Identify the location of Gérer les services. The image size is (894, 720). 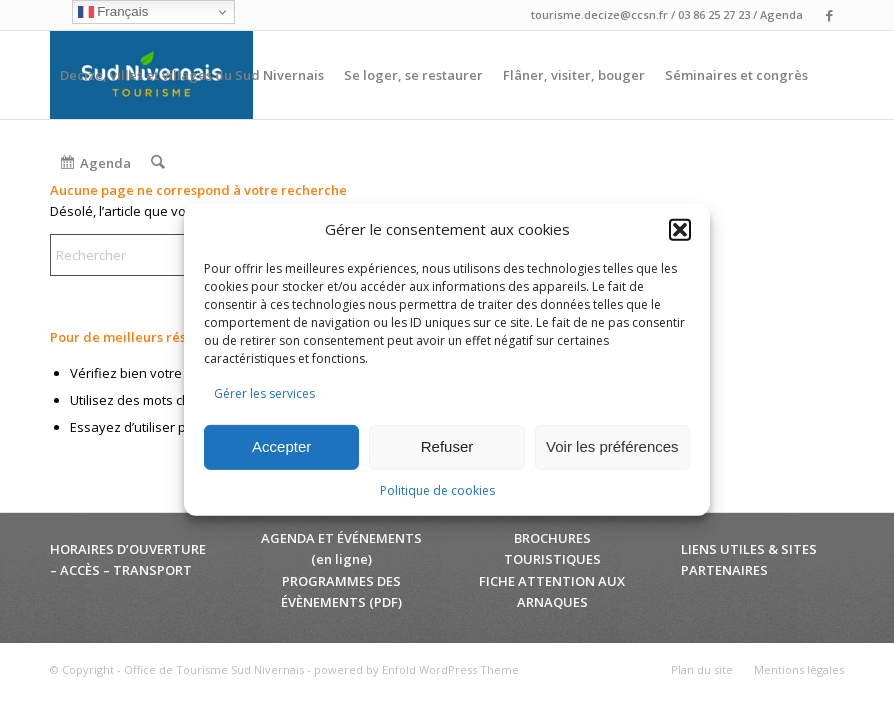
(264, 393).